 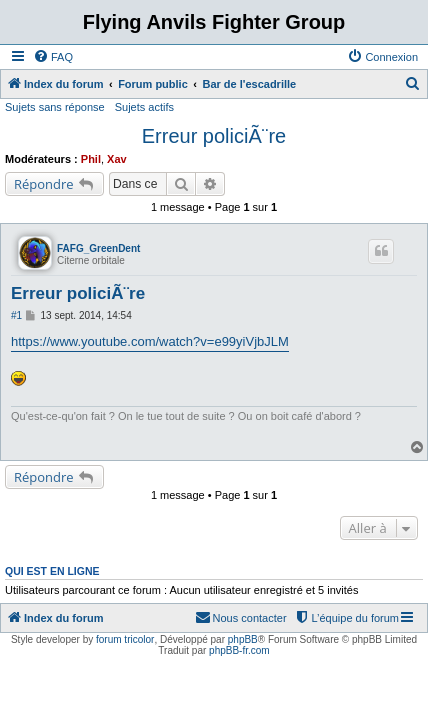 What do you see at coordinates (125, 639) in the screenshot?
I see `forum tricolor` at bounding box center [125, 639].